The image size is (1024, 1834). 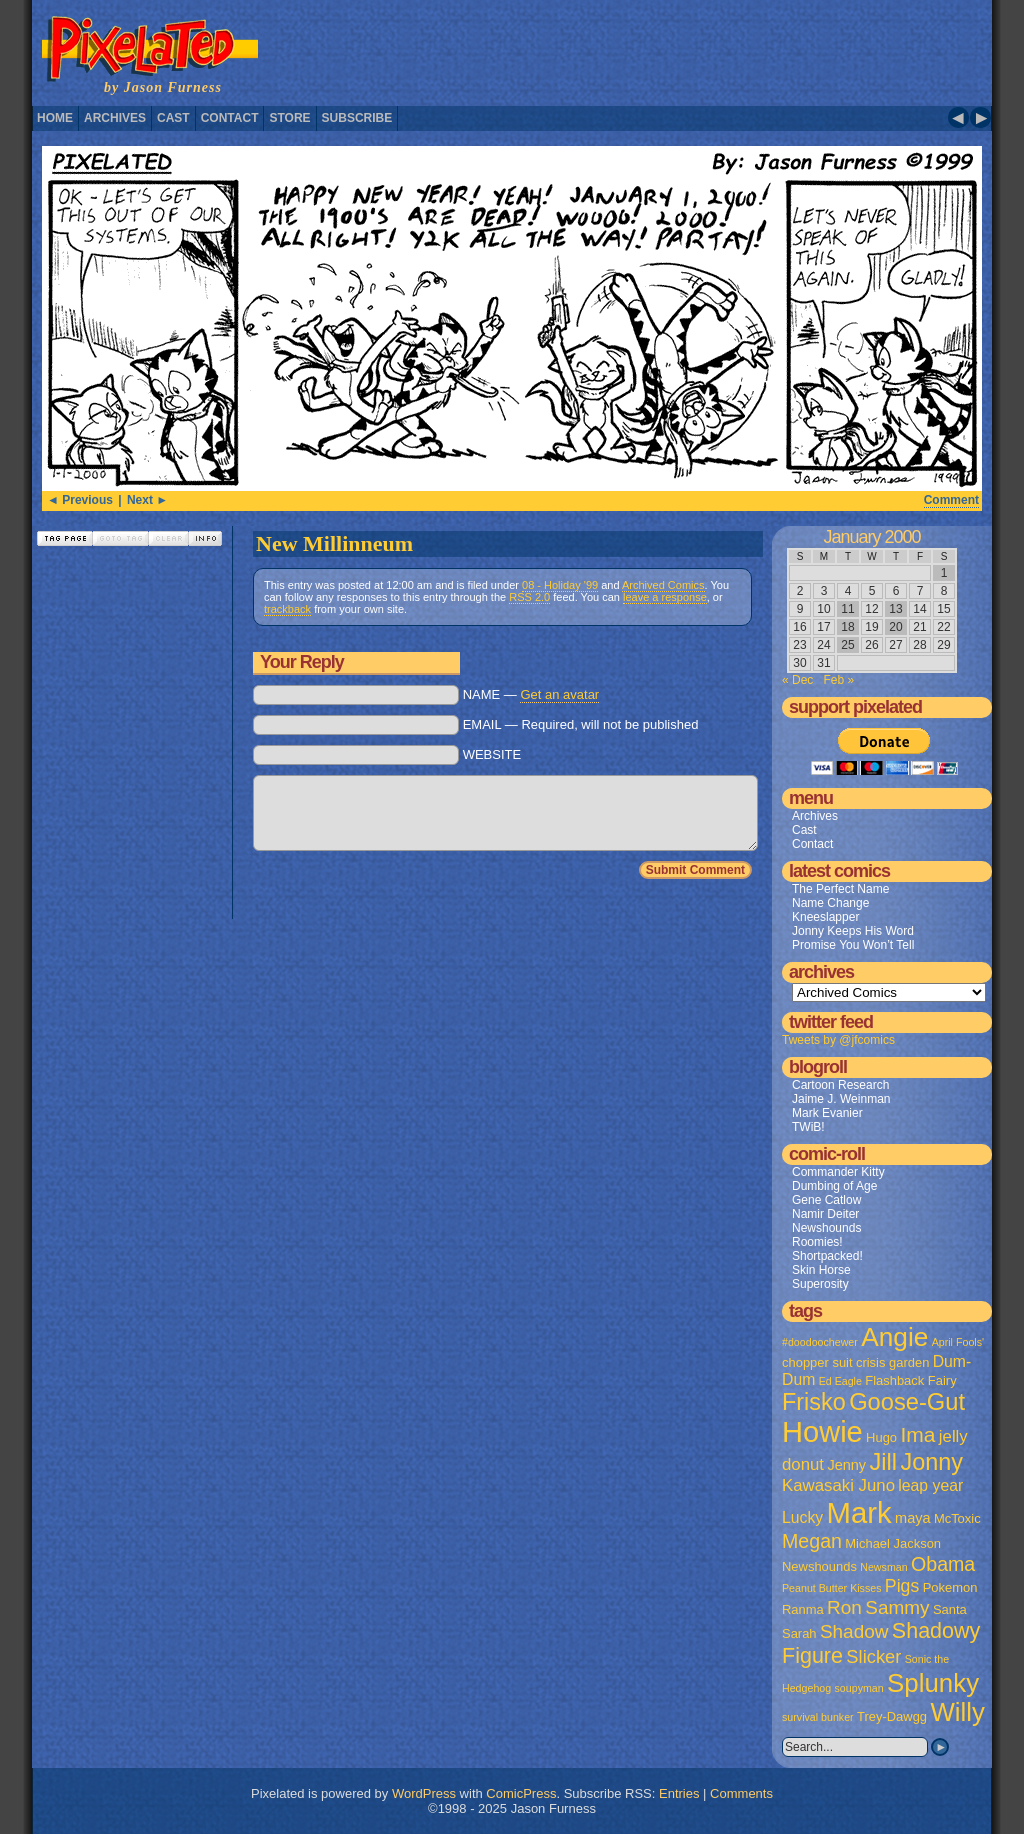 I want to click on April Fools' [April Fools' (1 item)], so click(x=958, y=1342).